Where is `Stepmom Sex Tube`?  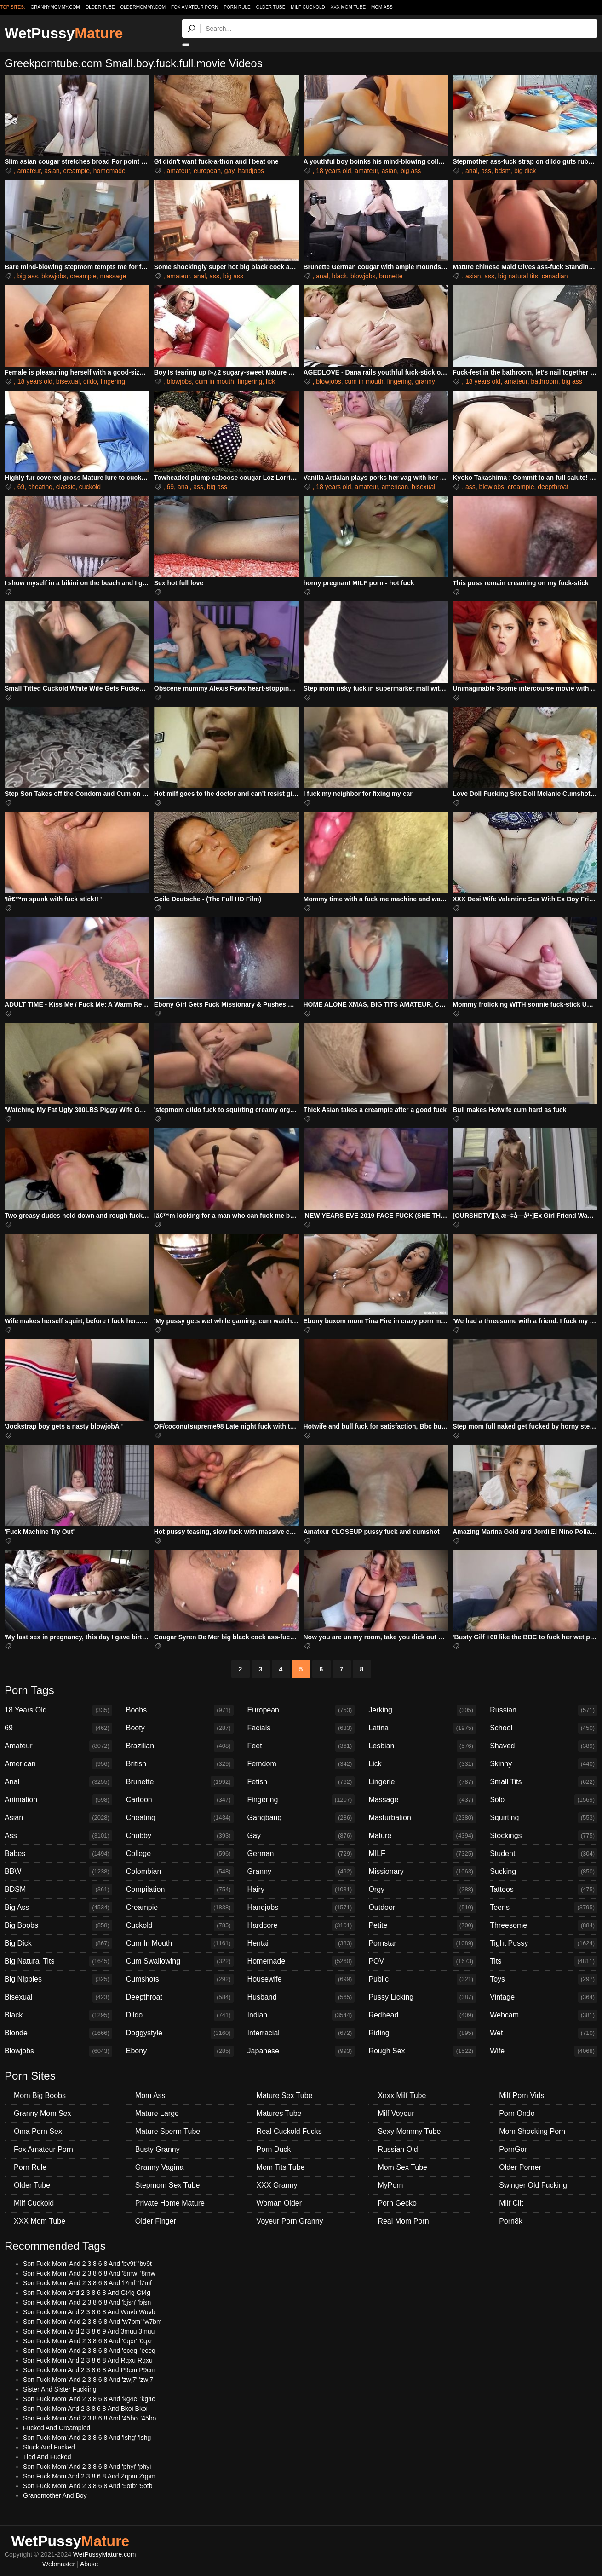
Stepmom Sex Tube is located at coordinates (167, 2185).